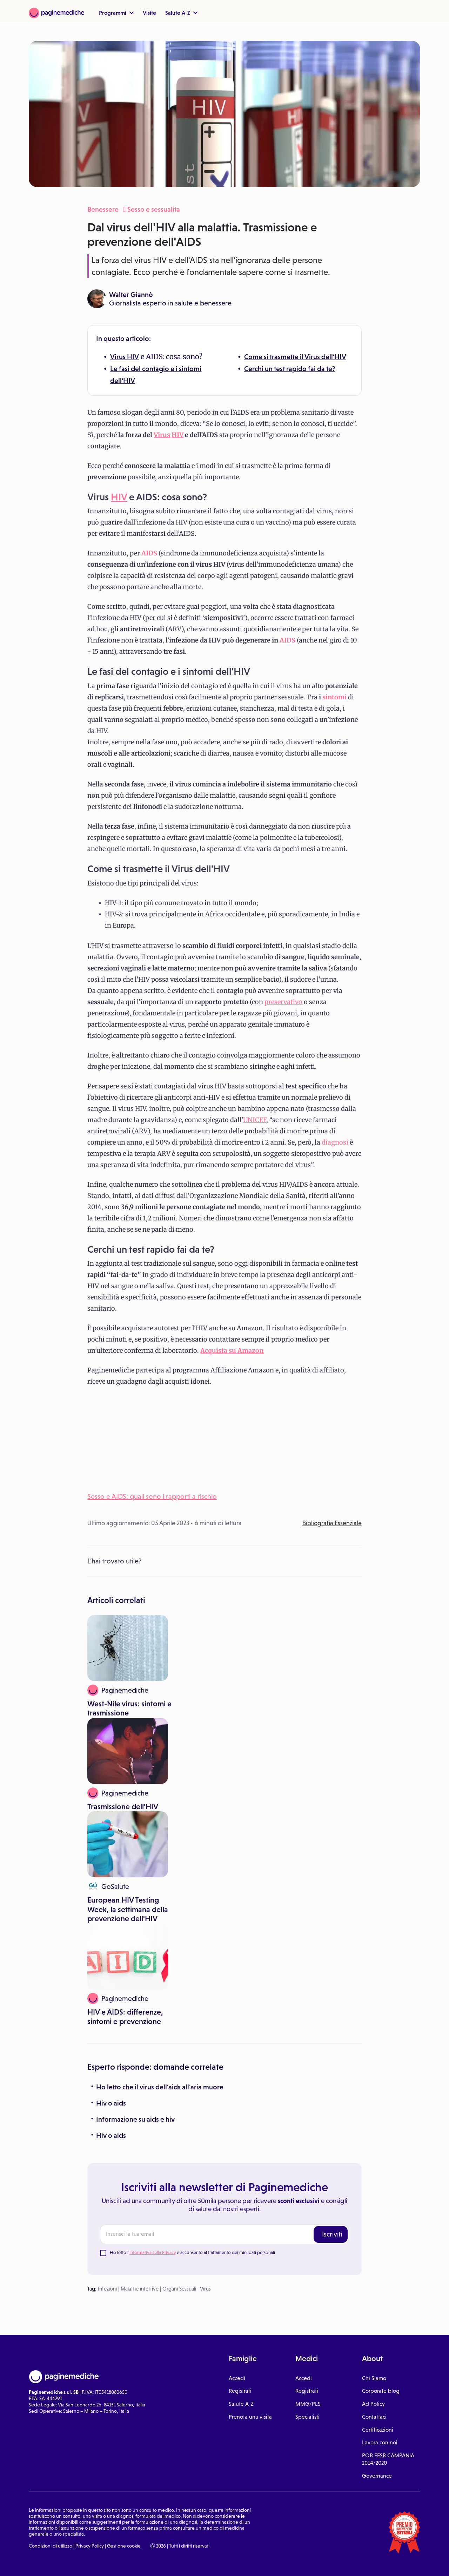 The height and width of the screenshot is (2576, 449). Describe the element at coordinates (295, 357) in the screenshot. I see `Come si trasmette il Virus dell'HIV` at that location.